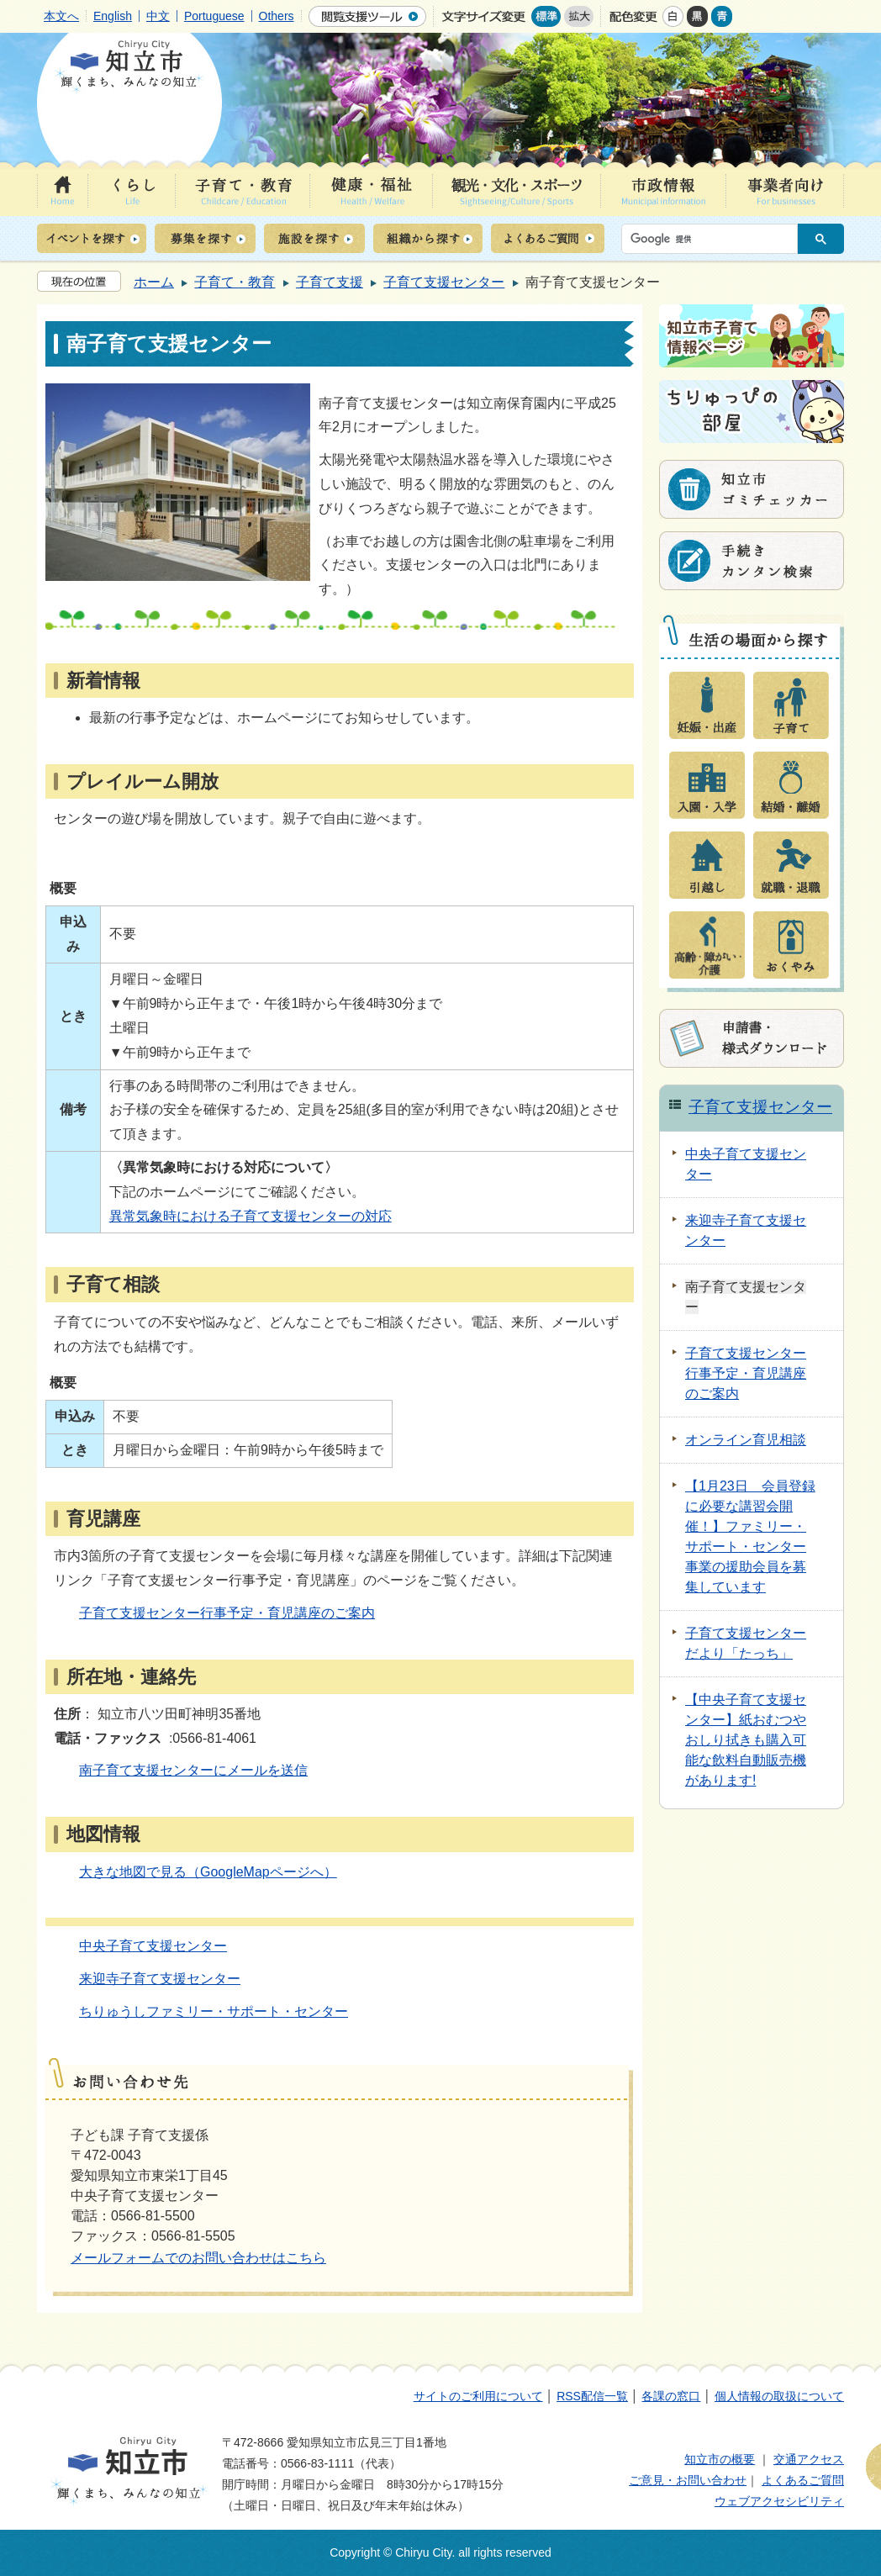 This screenshot has width=881, height=2576. Describe the element at coordinates (250, 1216) in the screenshot. I see `異常気象時における子育て支援センターの対応` at that location.